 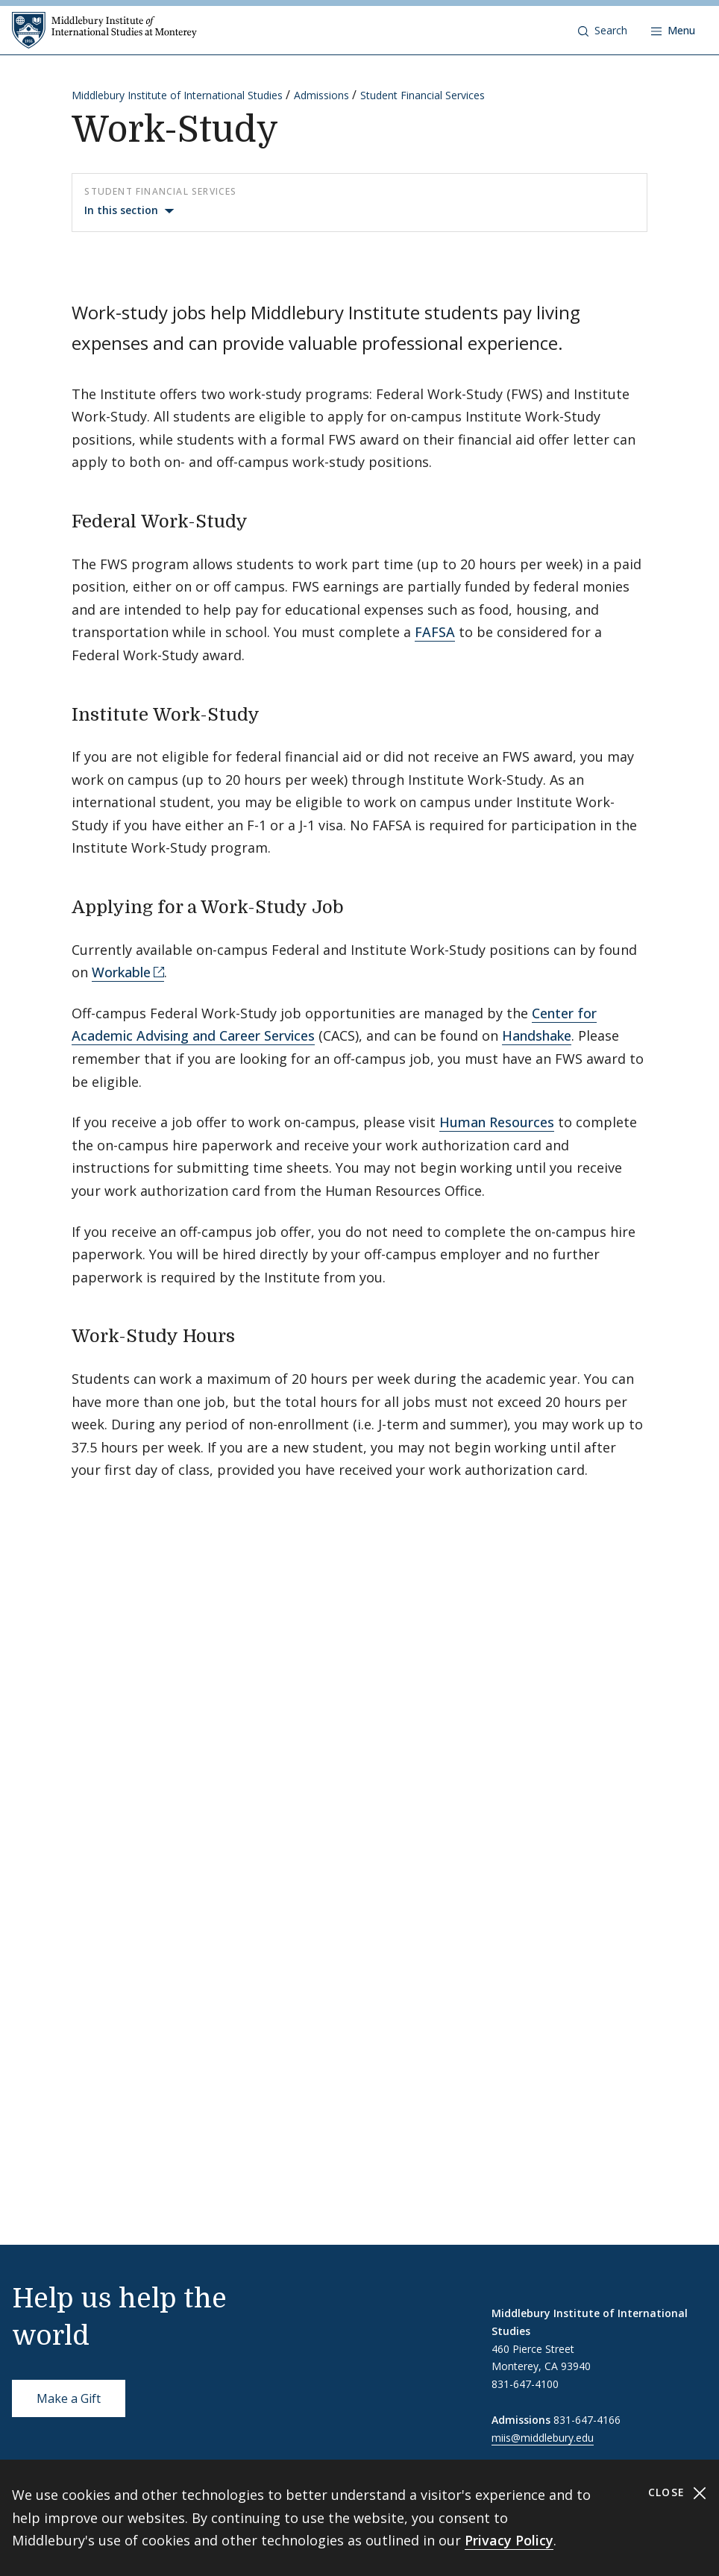 What do you see at coordinates (673, 30) in the screenshot?
I see `[Open navigation]` at bounding box center [673, 30].